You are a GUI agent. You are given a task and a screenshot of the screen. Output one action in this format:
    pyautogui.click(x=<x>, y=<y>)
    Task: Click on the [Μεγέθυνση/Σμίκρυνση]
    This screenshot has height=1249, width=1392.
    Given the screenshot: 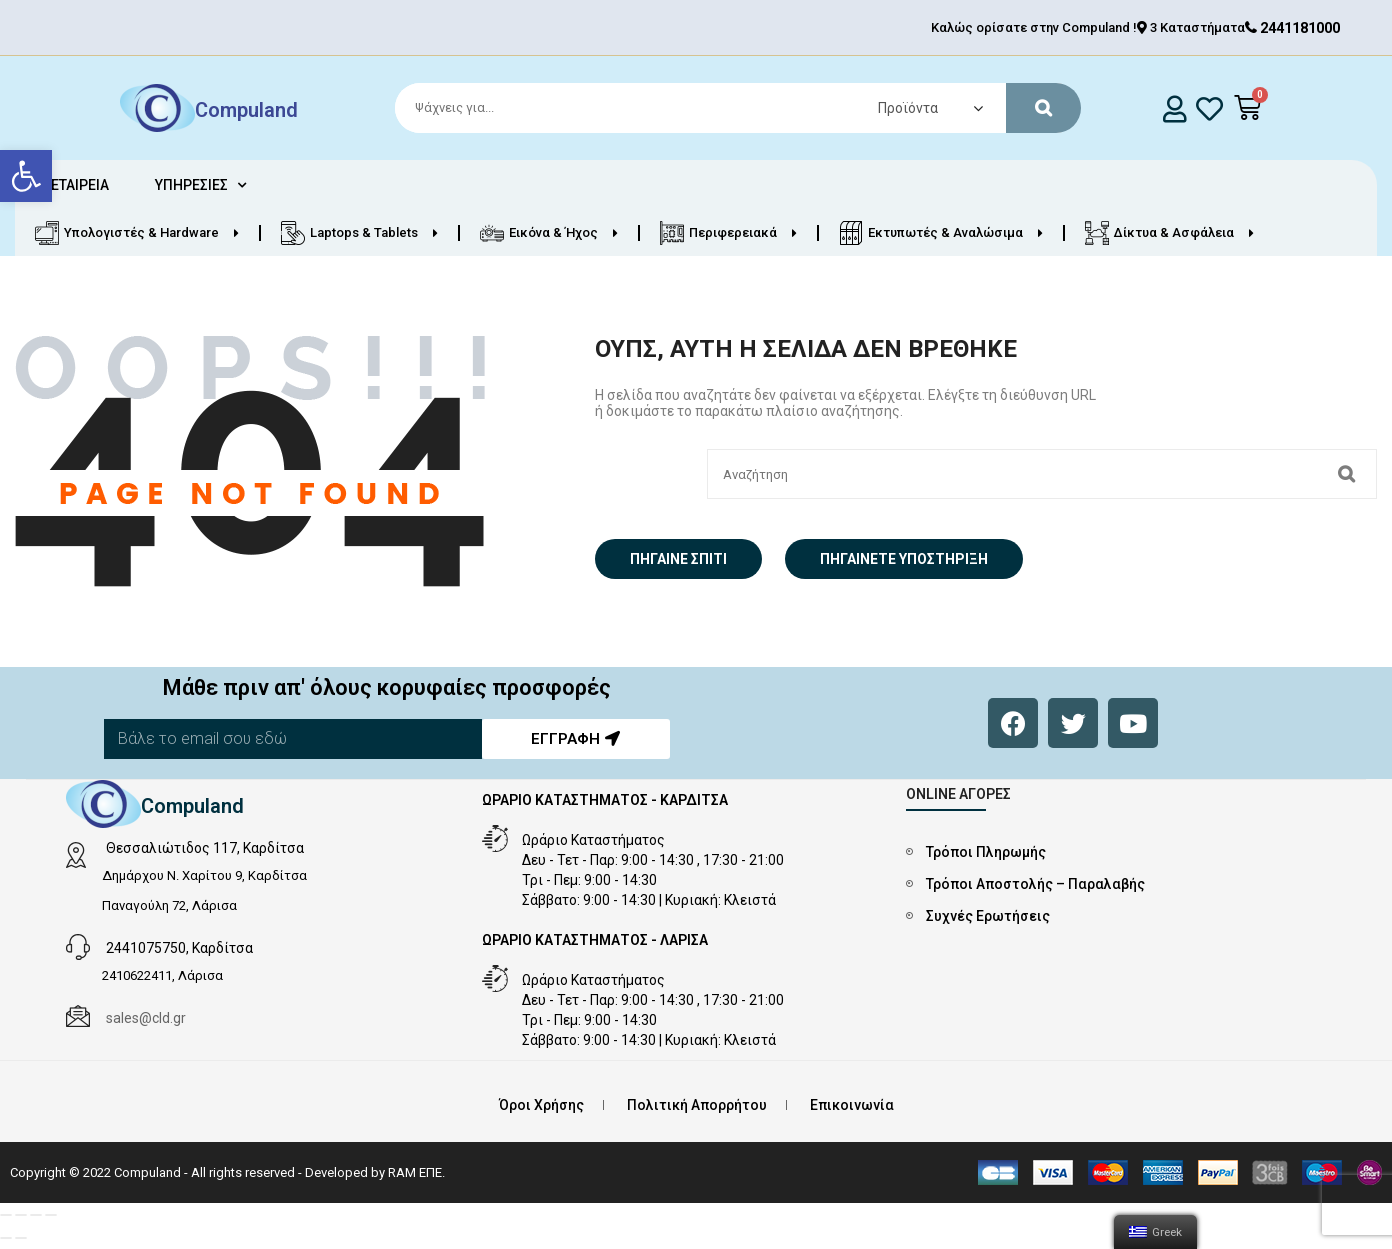 What is the action you would take?
    pyautogui.click(x=51, y=1215)
    